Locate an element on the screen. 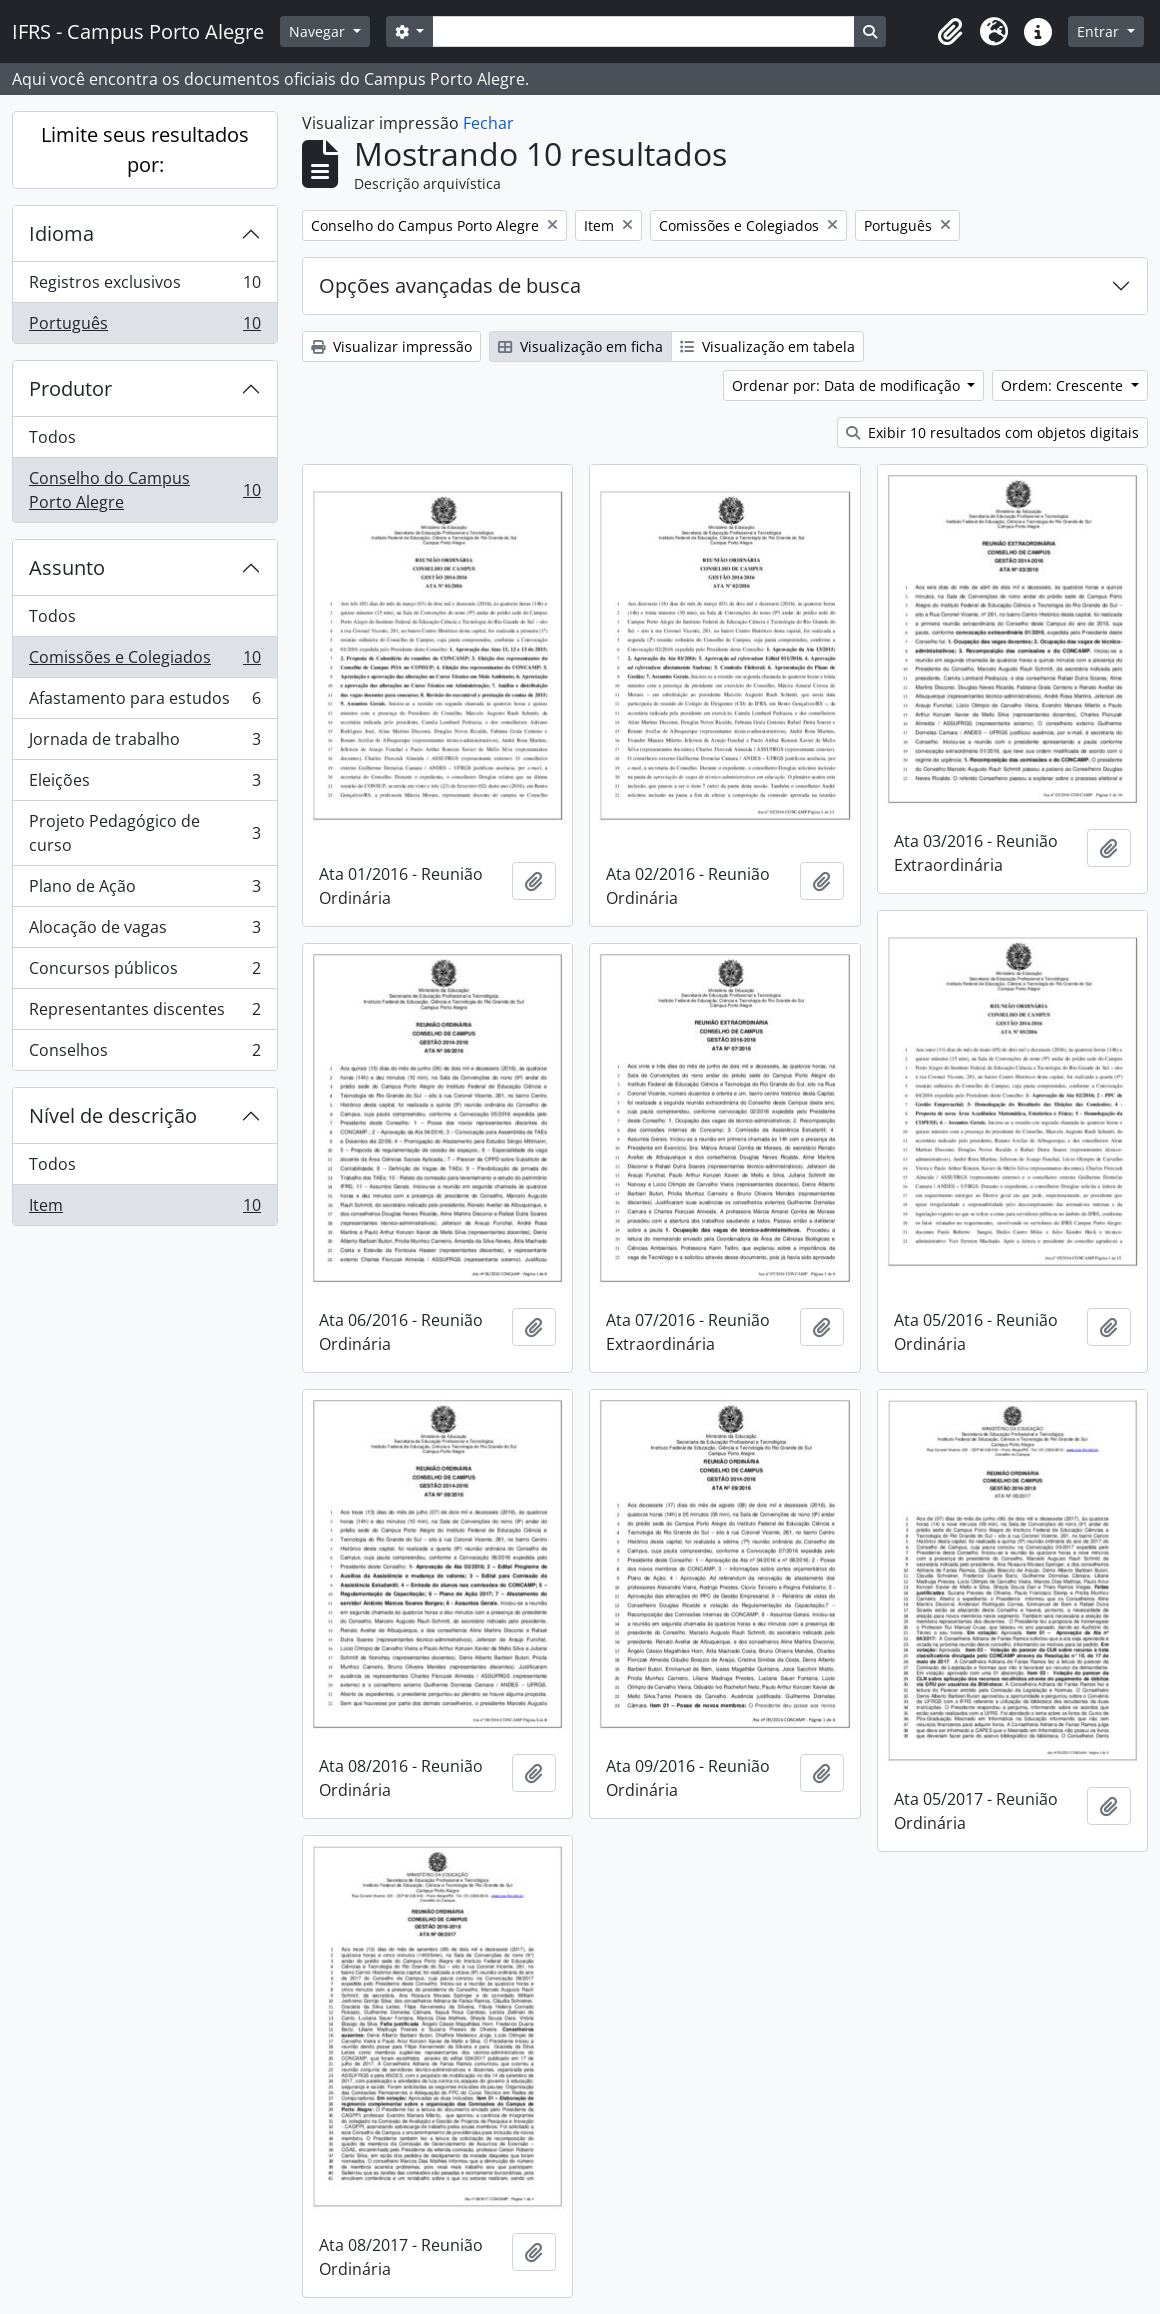 This screenshot has height=2314, width=1160. Produtor is located at coordinates (70, 388).